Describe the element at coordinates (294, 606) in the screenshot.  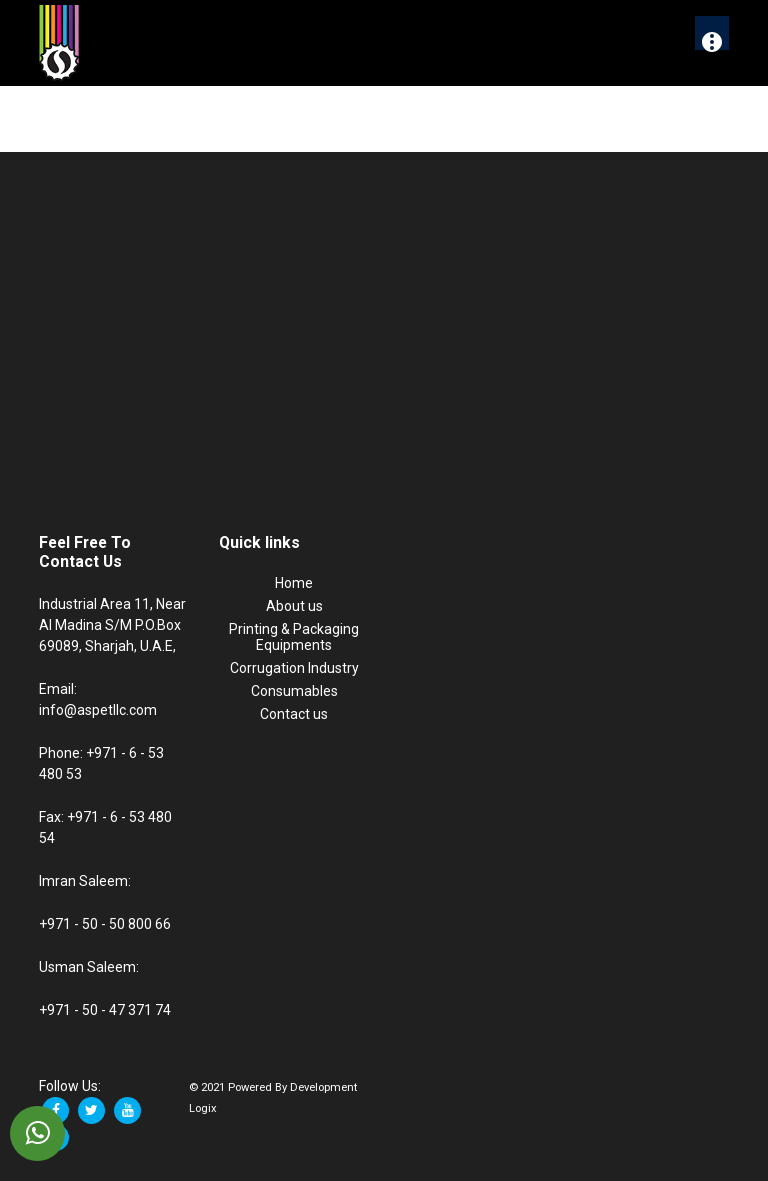
I see `About us` at that location.